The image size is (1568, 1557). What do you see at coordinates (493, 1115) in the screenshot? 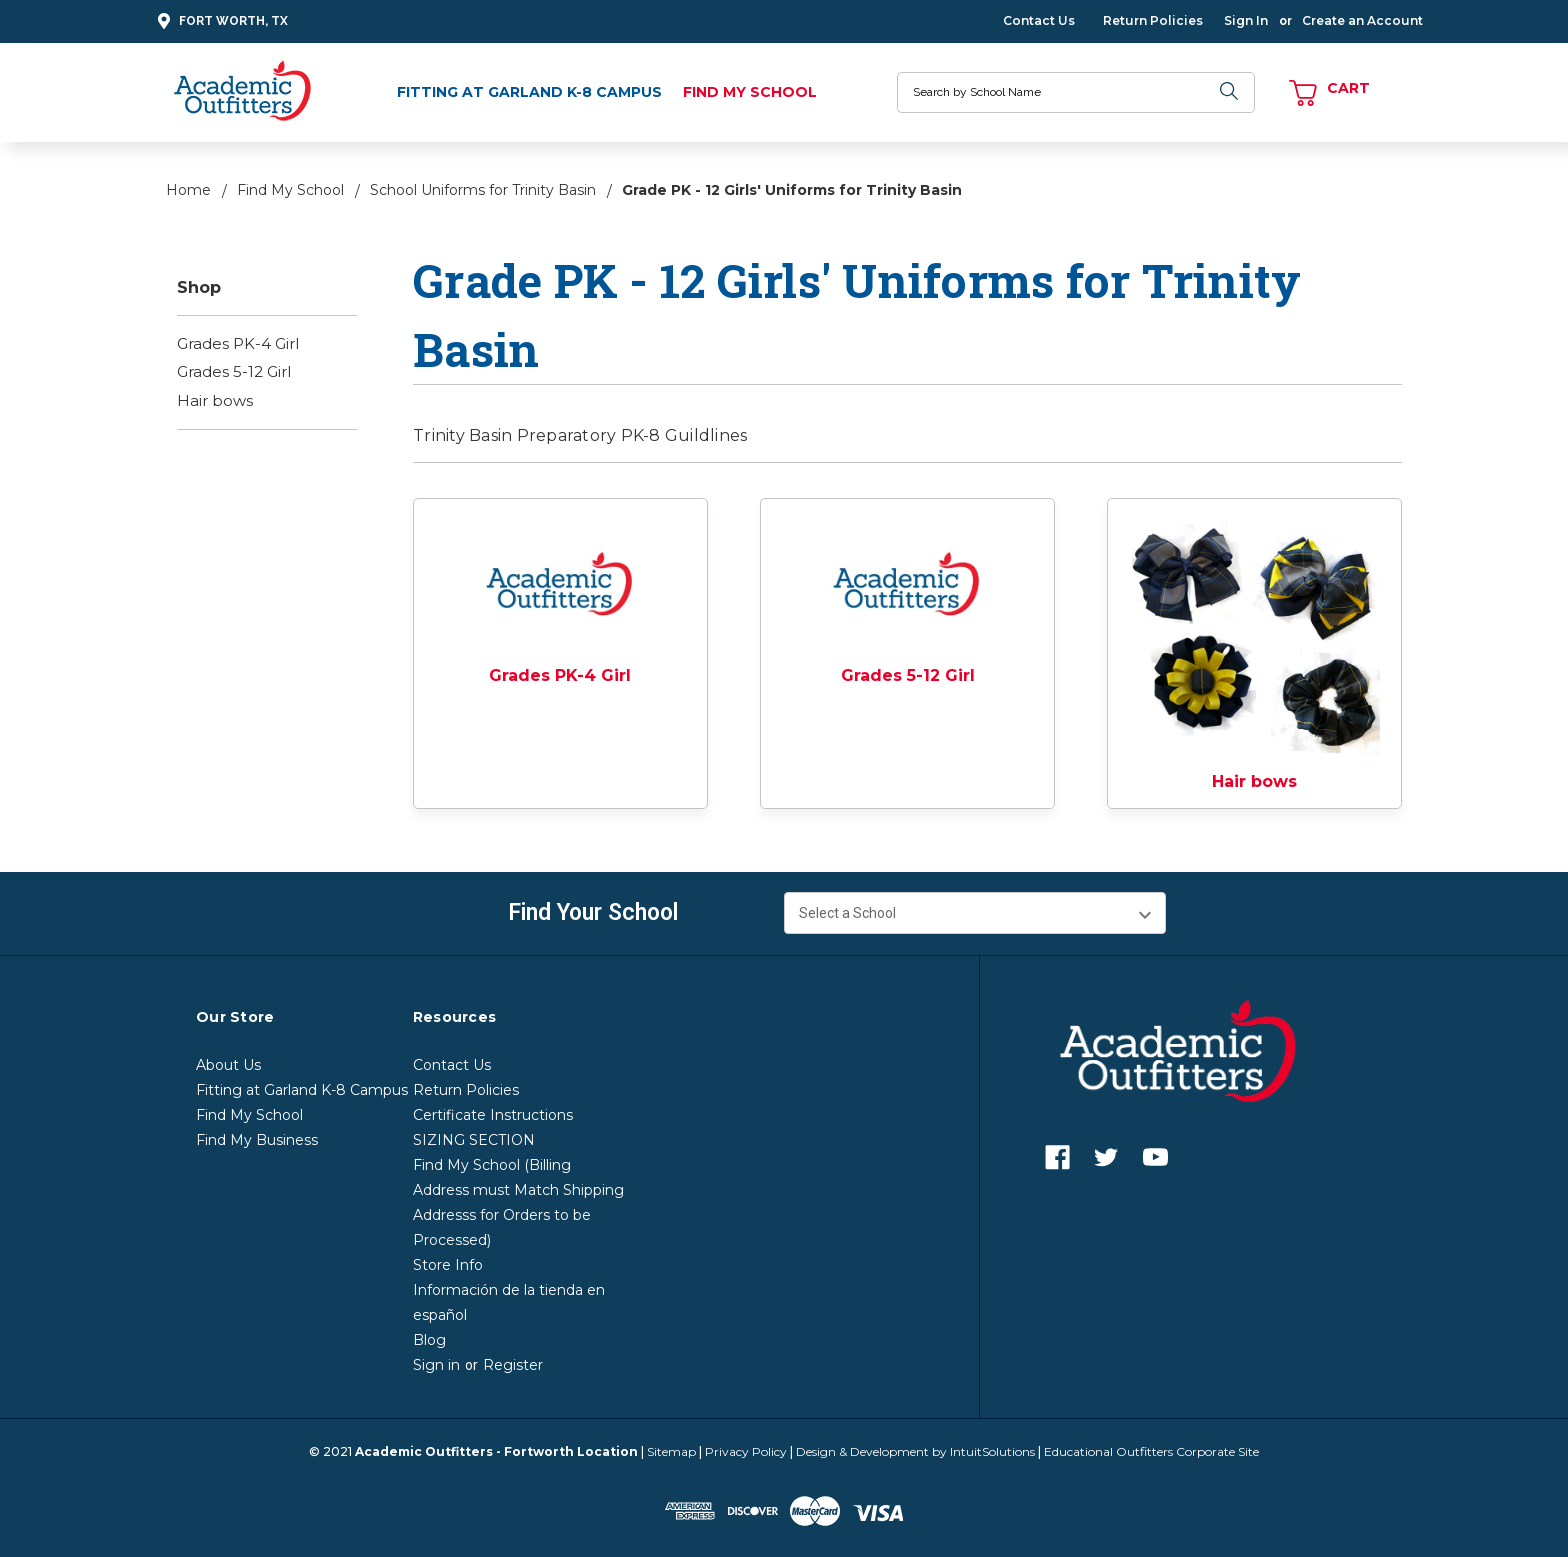
I see `Certificate Instructions` at bounding box center [493, 1115].